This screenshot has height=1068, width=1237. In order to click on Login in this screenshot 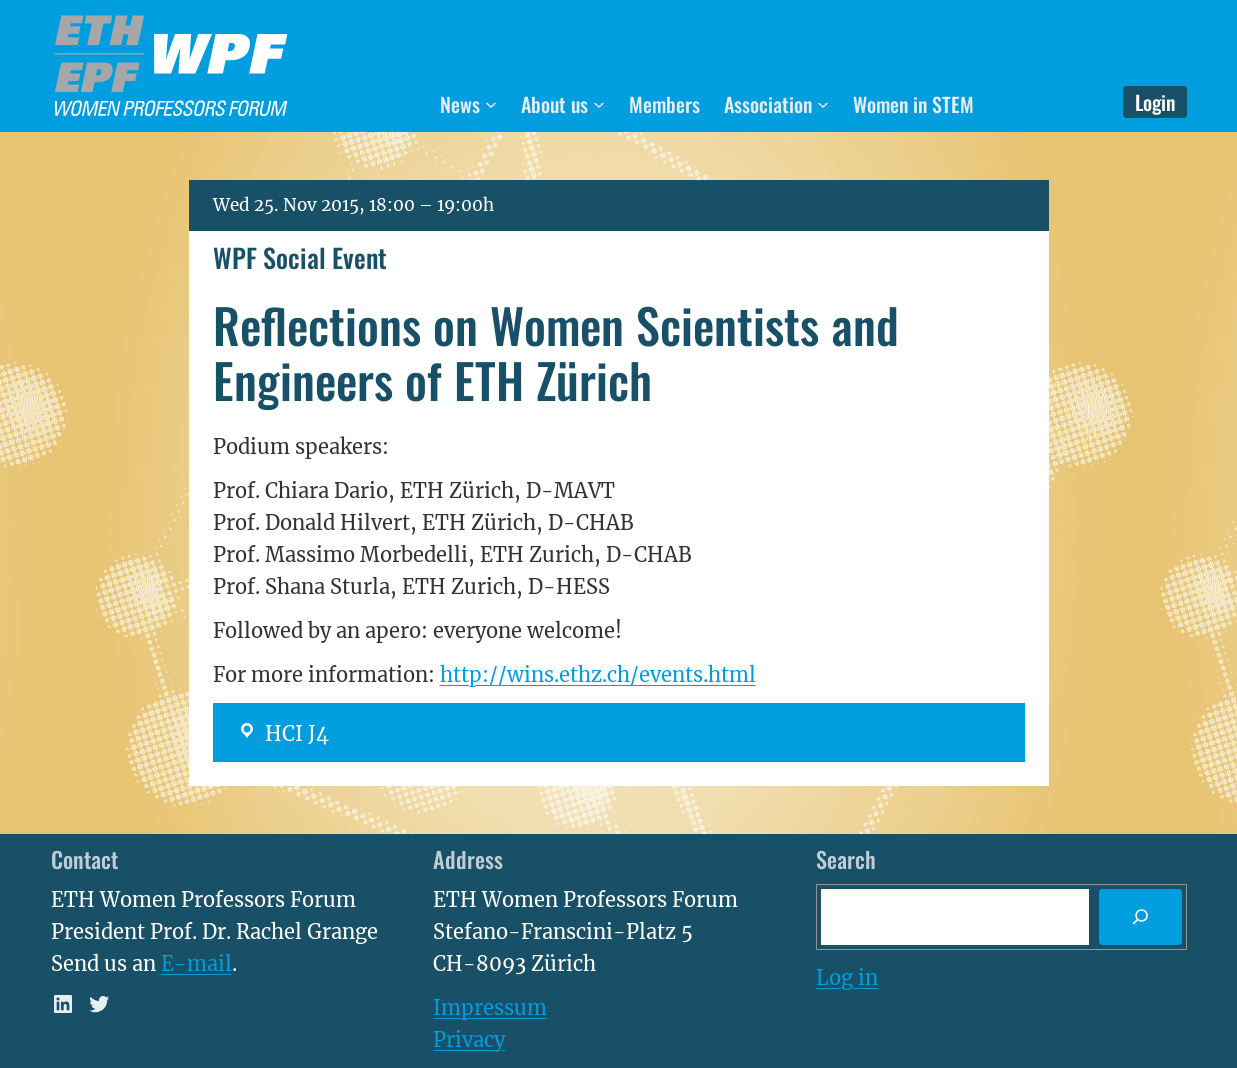, I will do `click(1155, 102)`.